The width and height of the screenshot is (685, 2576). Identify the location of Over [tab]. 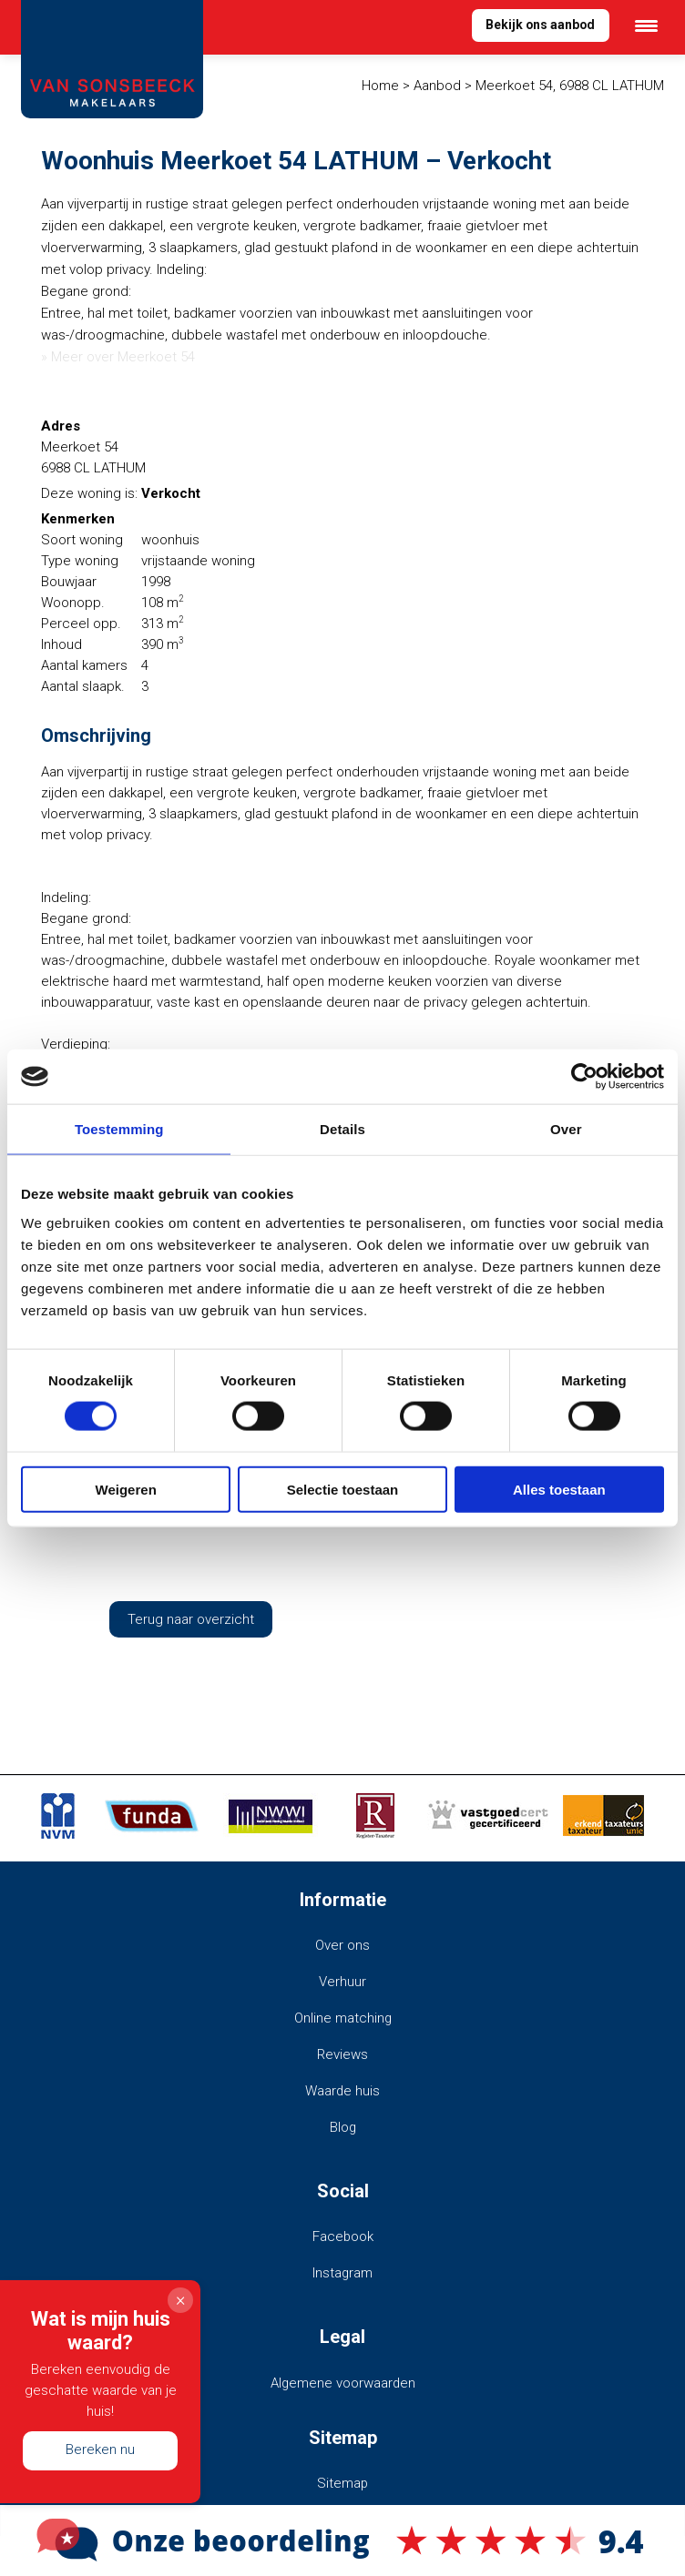
(566, 1129).